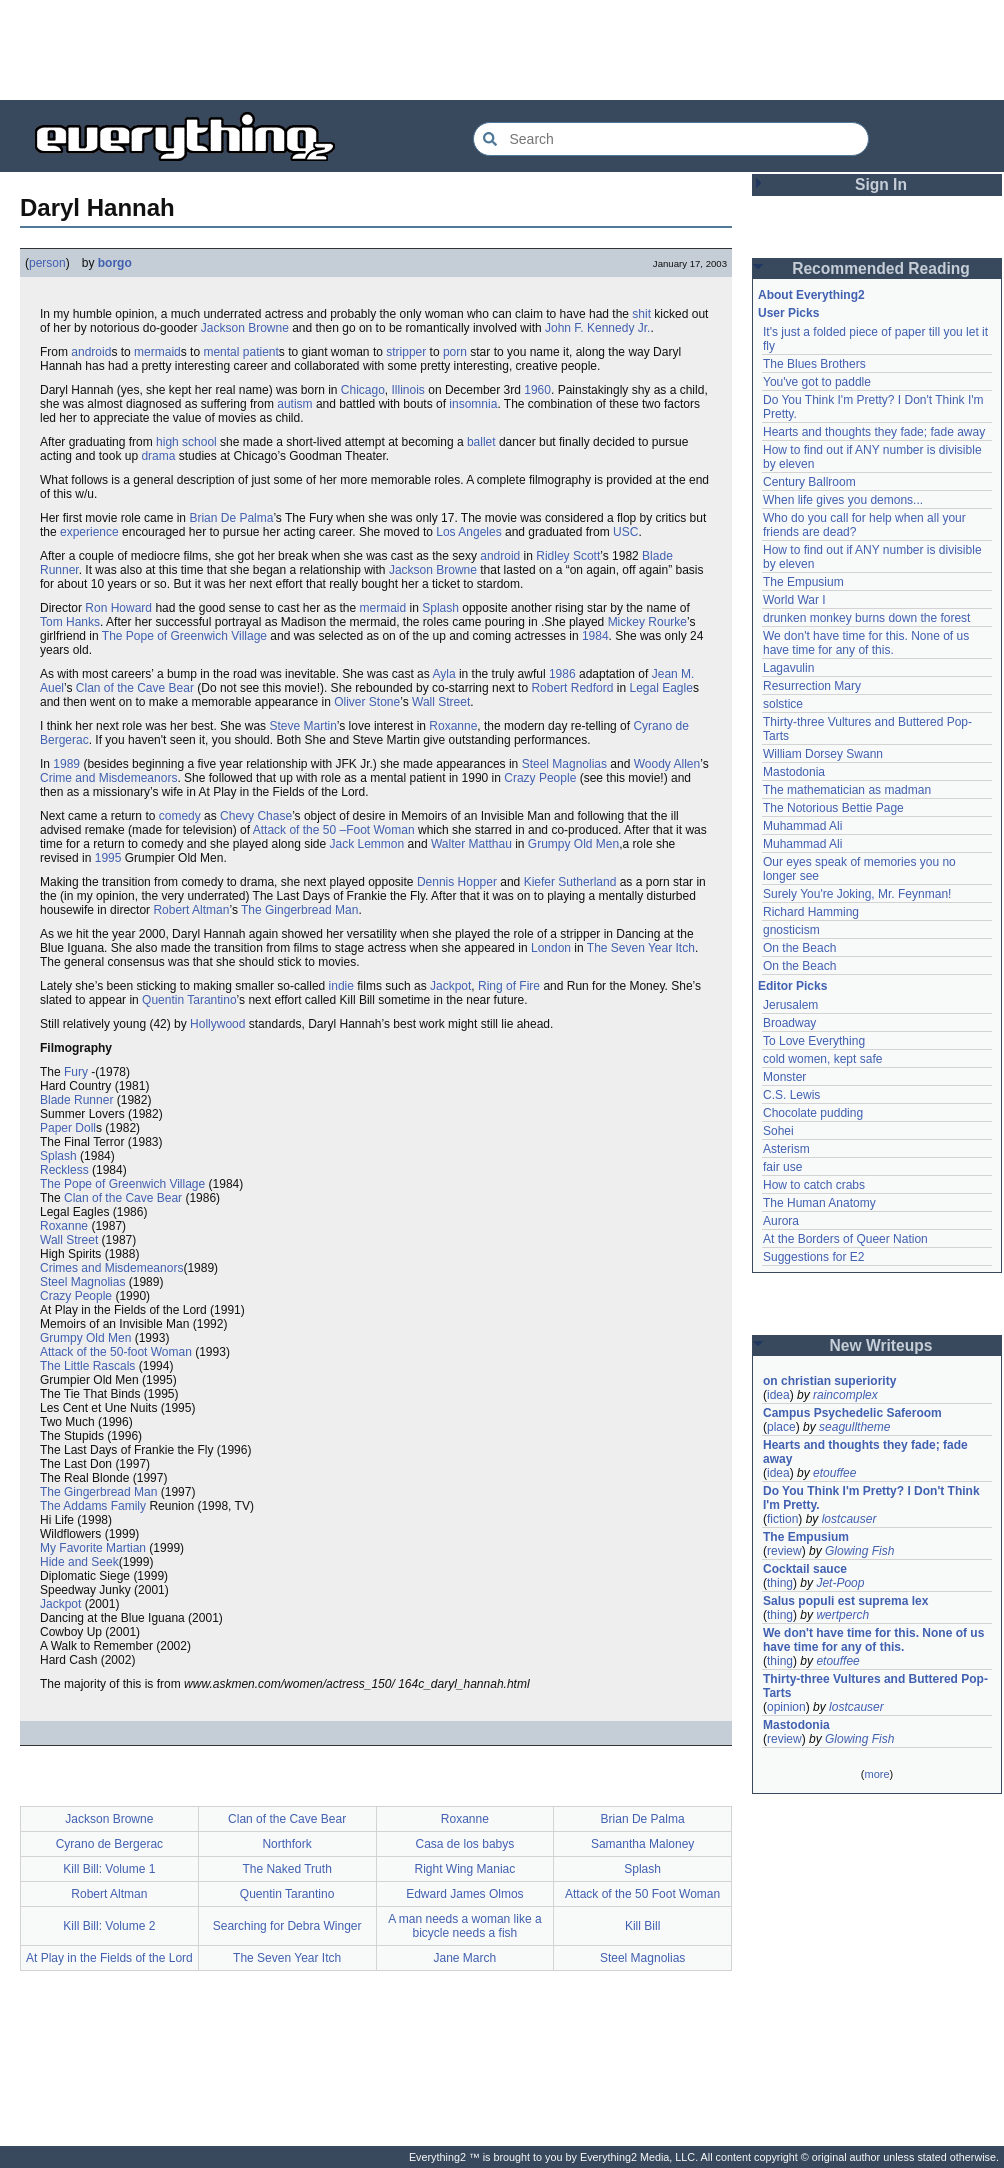  Describe the element at coordinates (778, 1131) in the screenshot. I see `Sohei` at that location.